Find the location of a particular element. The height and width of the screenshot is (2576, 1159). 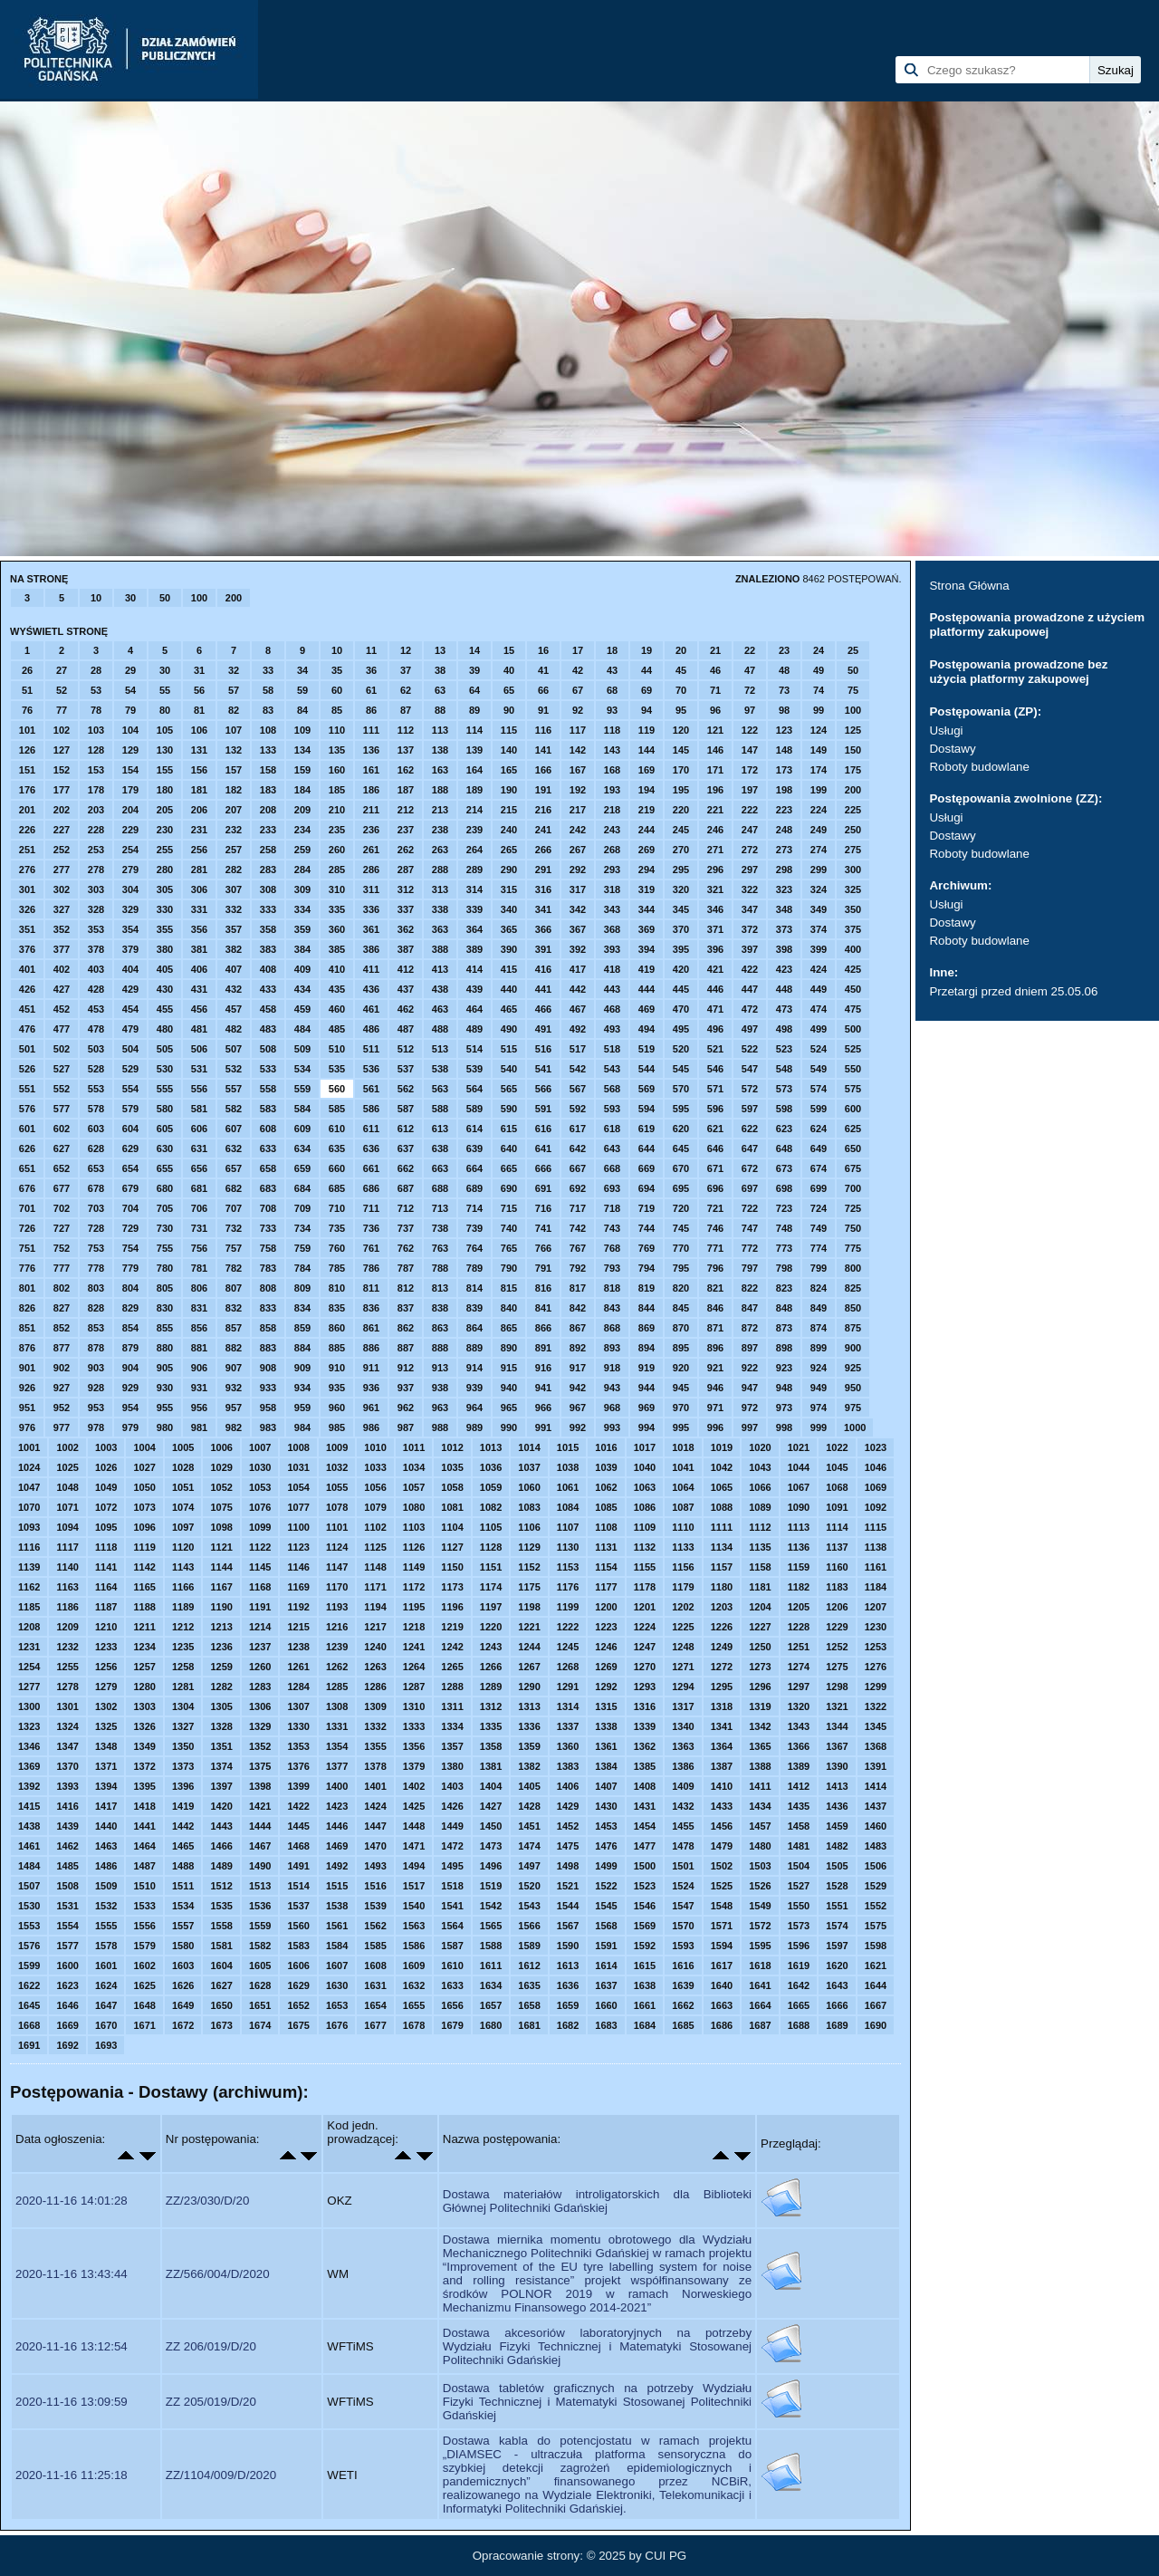

700 is located at coordinates (853, 1188).